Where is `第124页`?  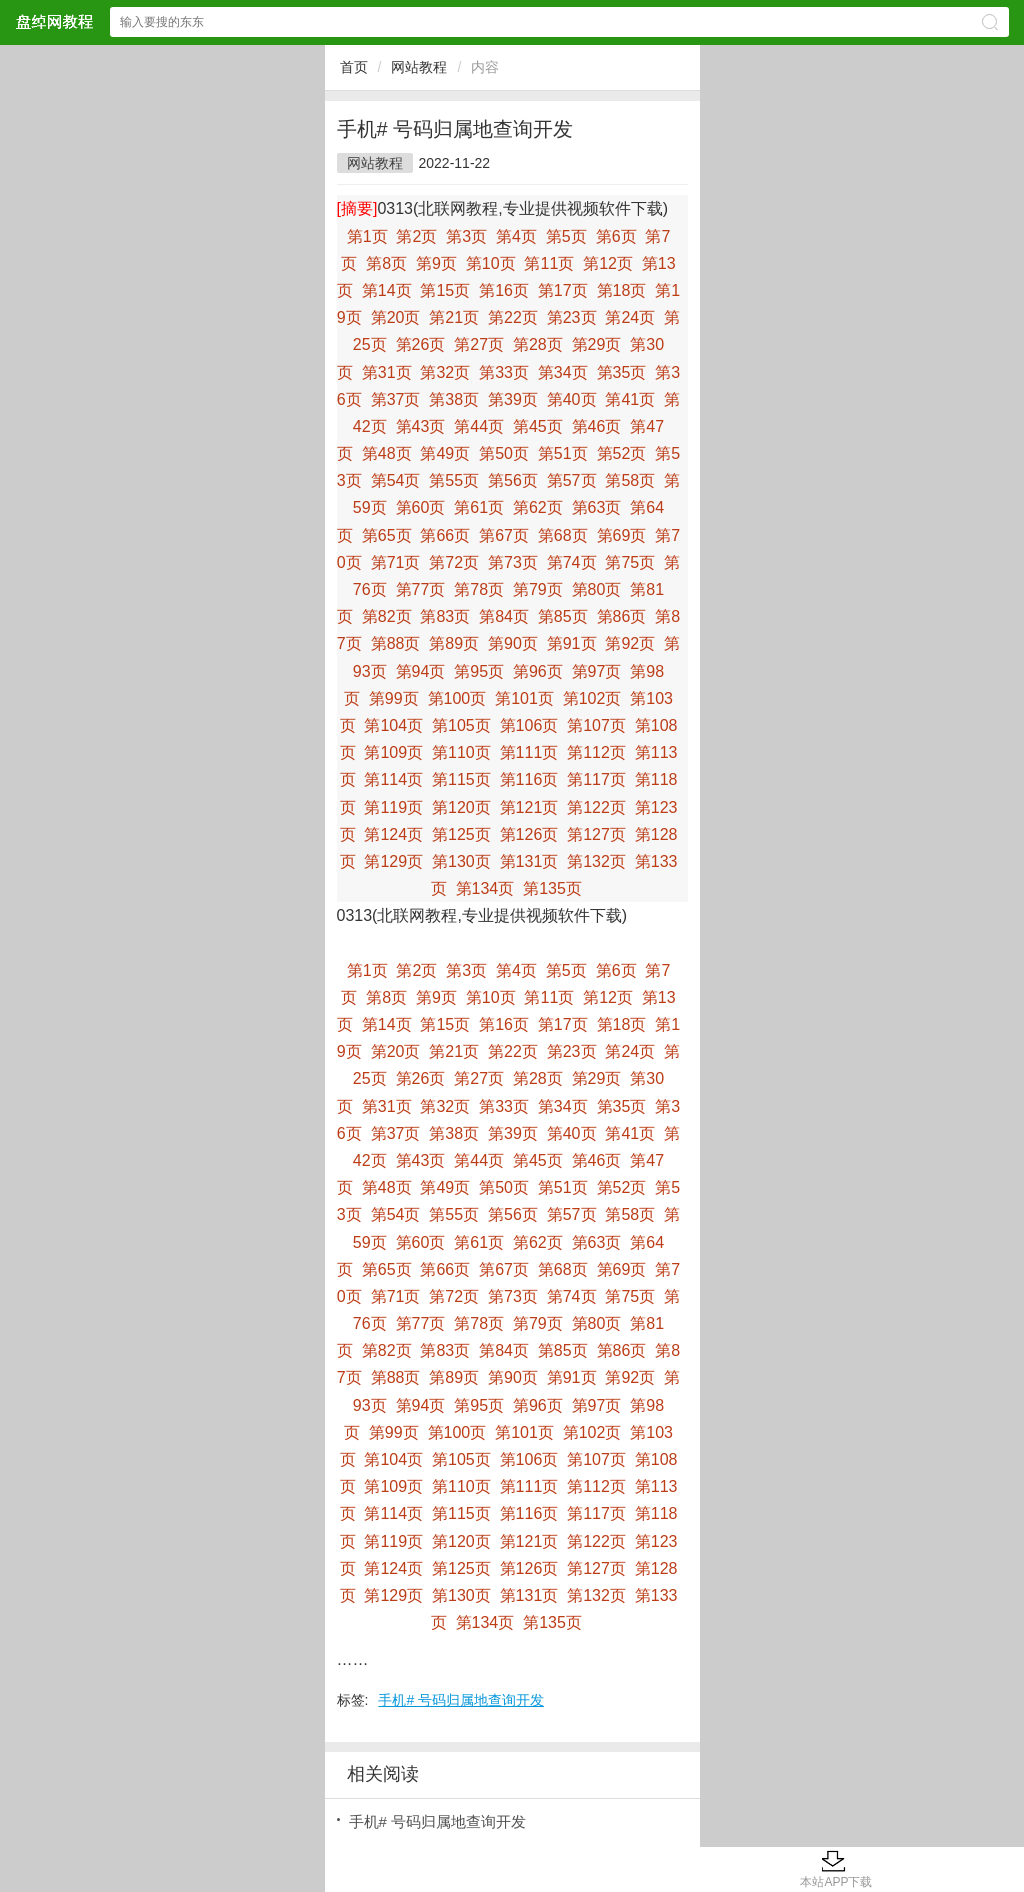
第124页 is located at coordinates (393, 834).